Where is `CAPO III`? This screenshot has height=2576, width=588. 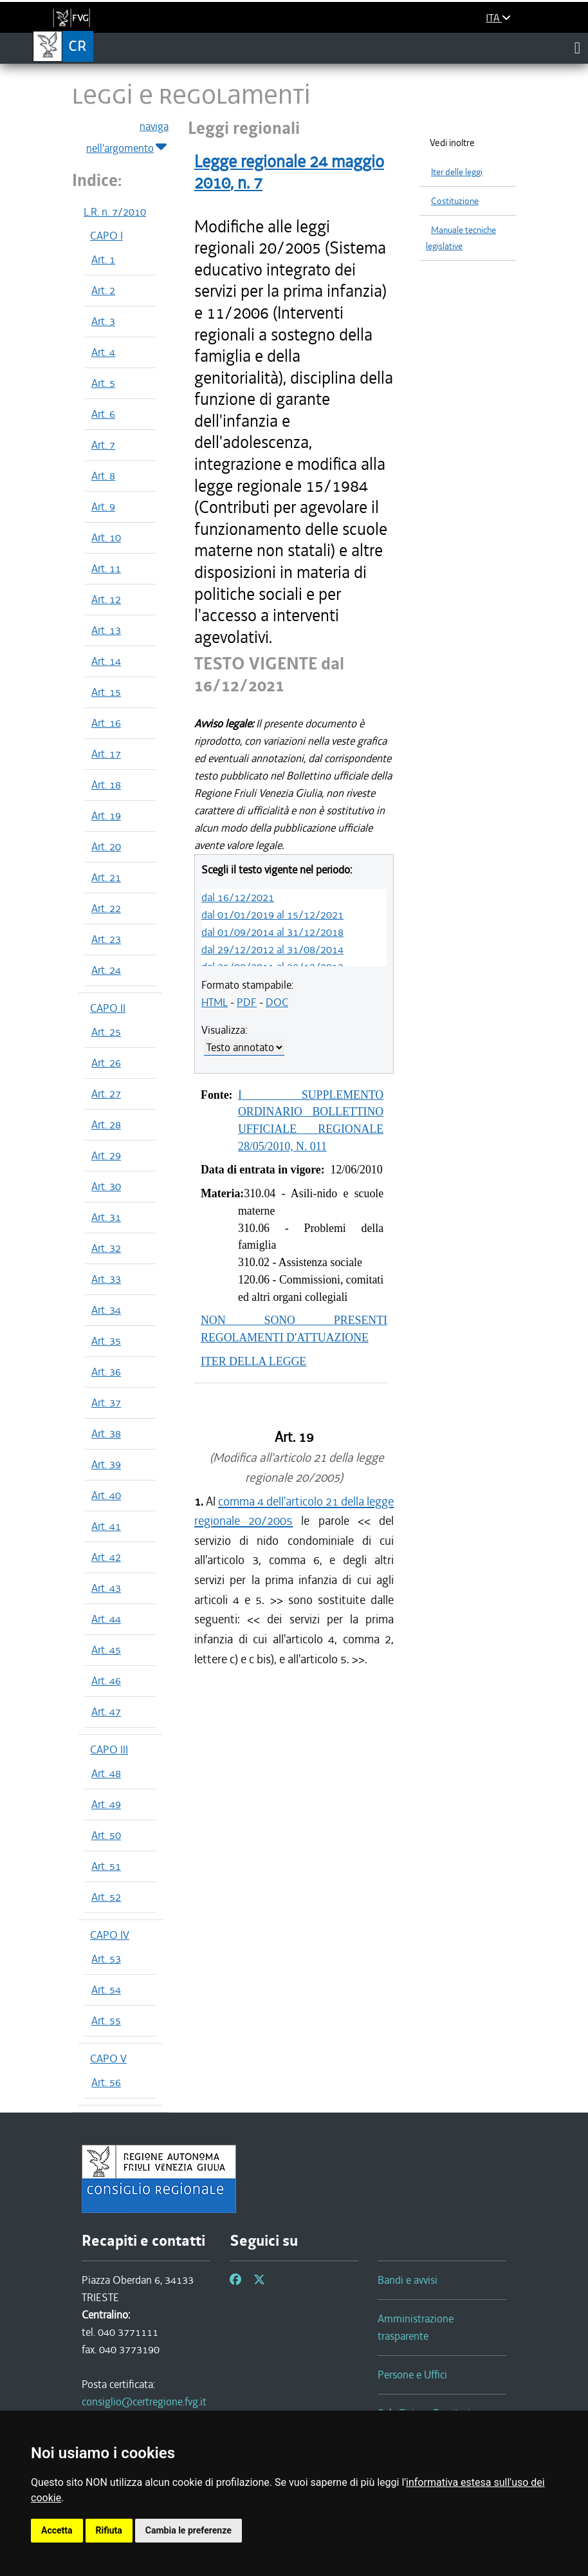
CAPO III is located at coordinates (109, 1749).